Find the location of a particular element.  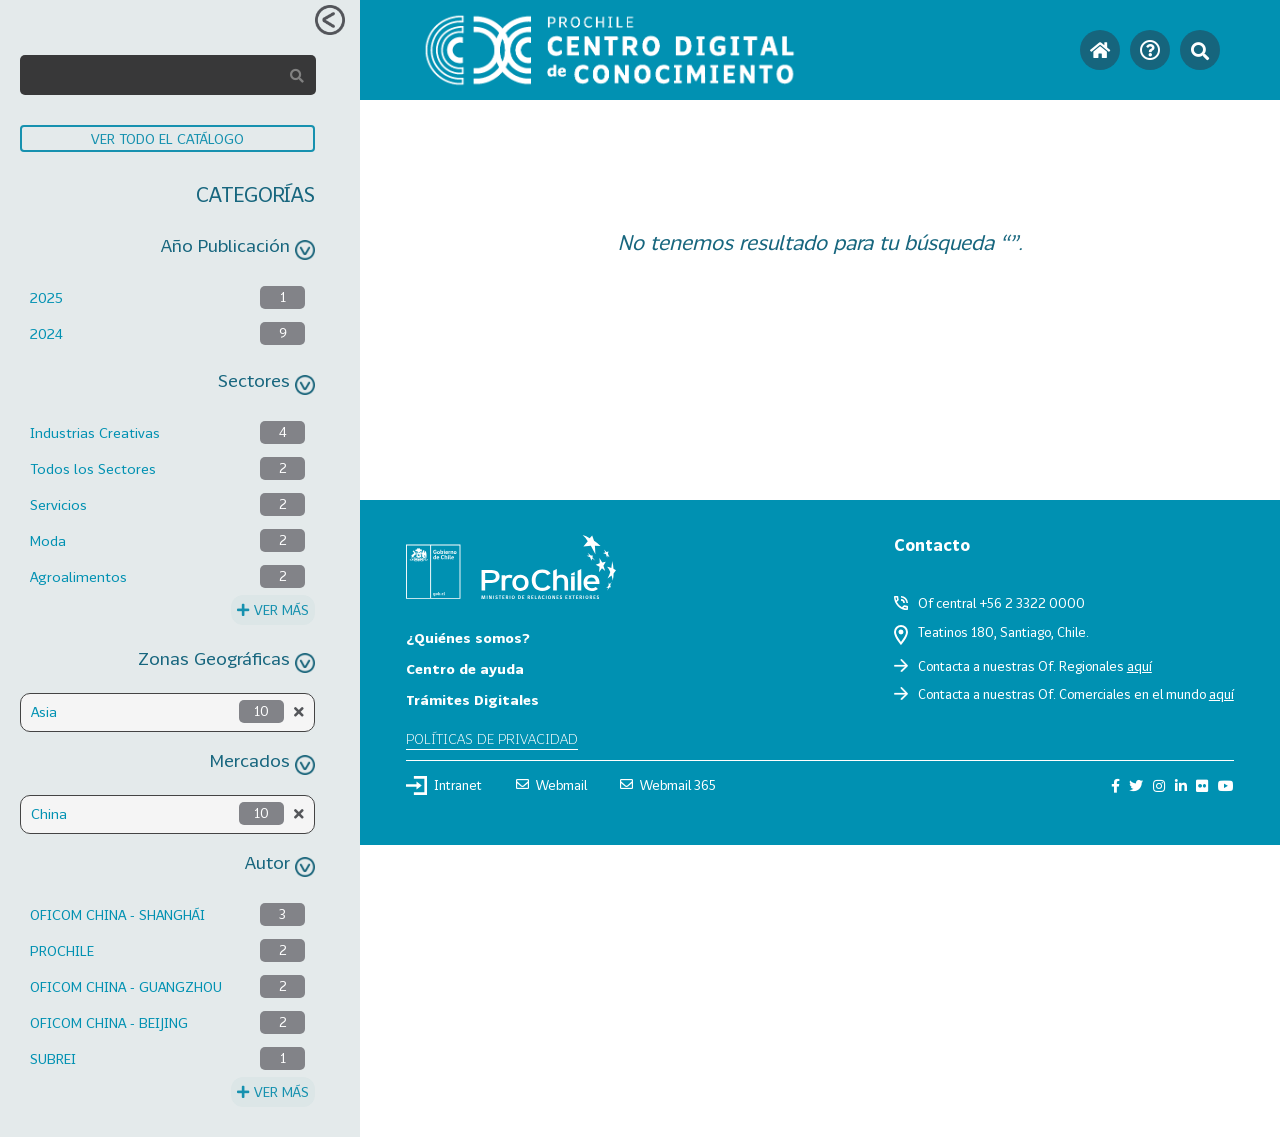

aquí is located at coordinates (1139, 666).